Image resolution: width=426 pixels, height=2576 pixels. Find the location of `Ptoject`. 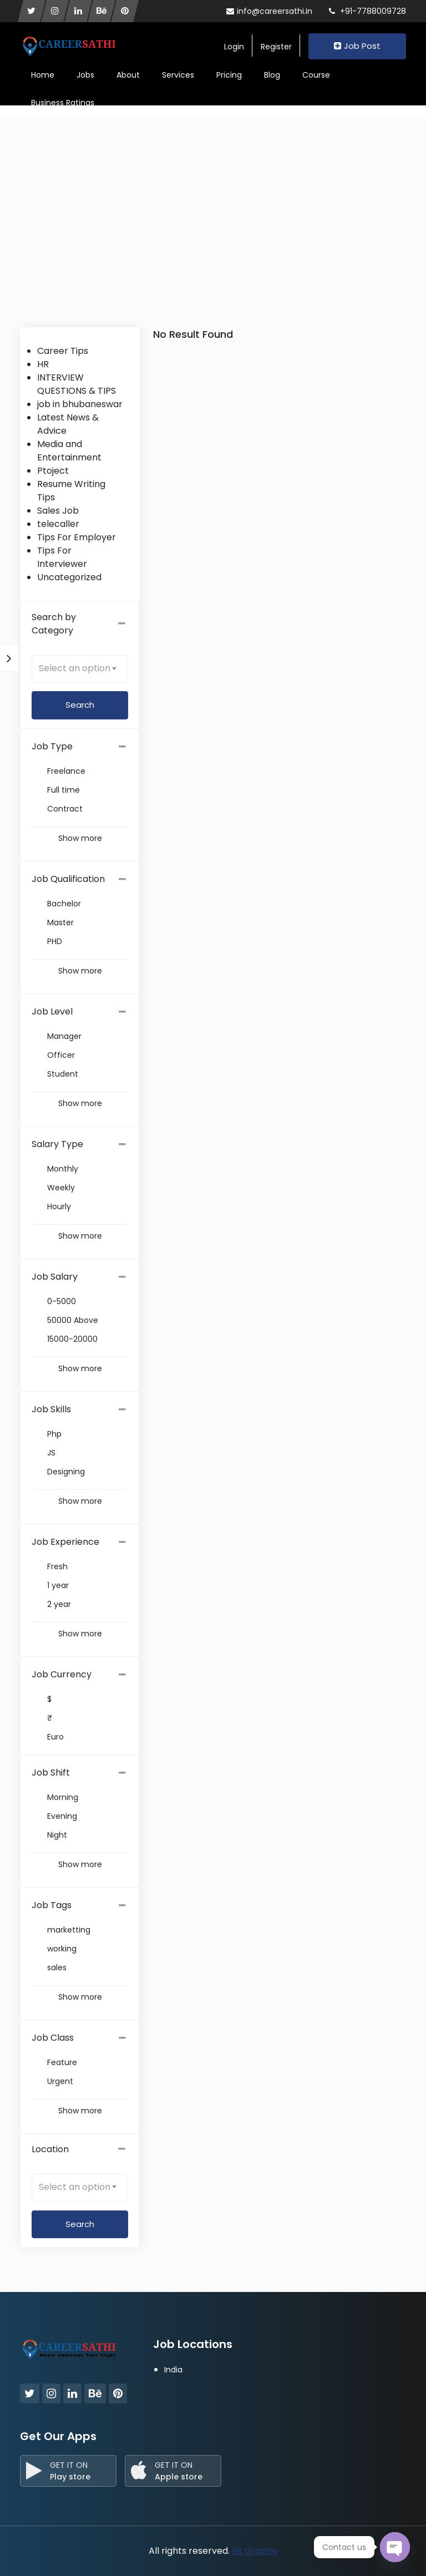

Ptoject is located at coordinates (53, 470).